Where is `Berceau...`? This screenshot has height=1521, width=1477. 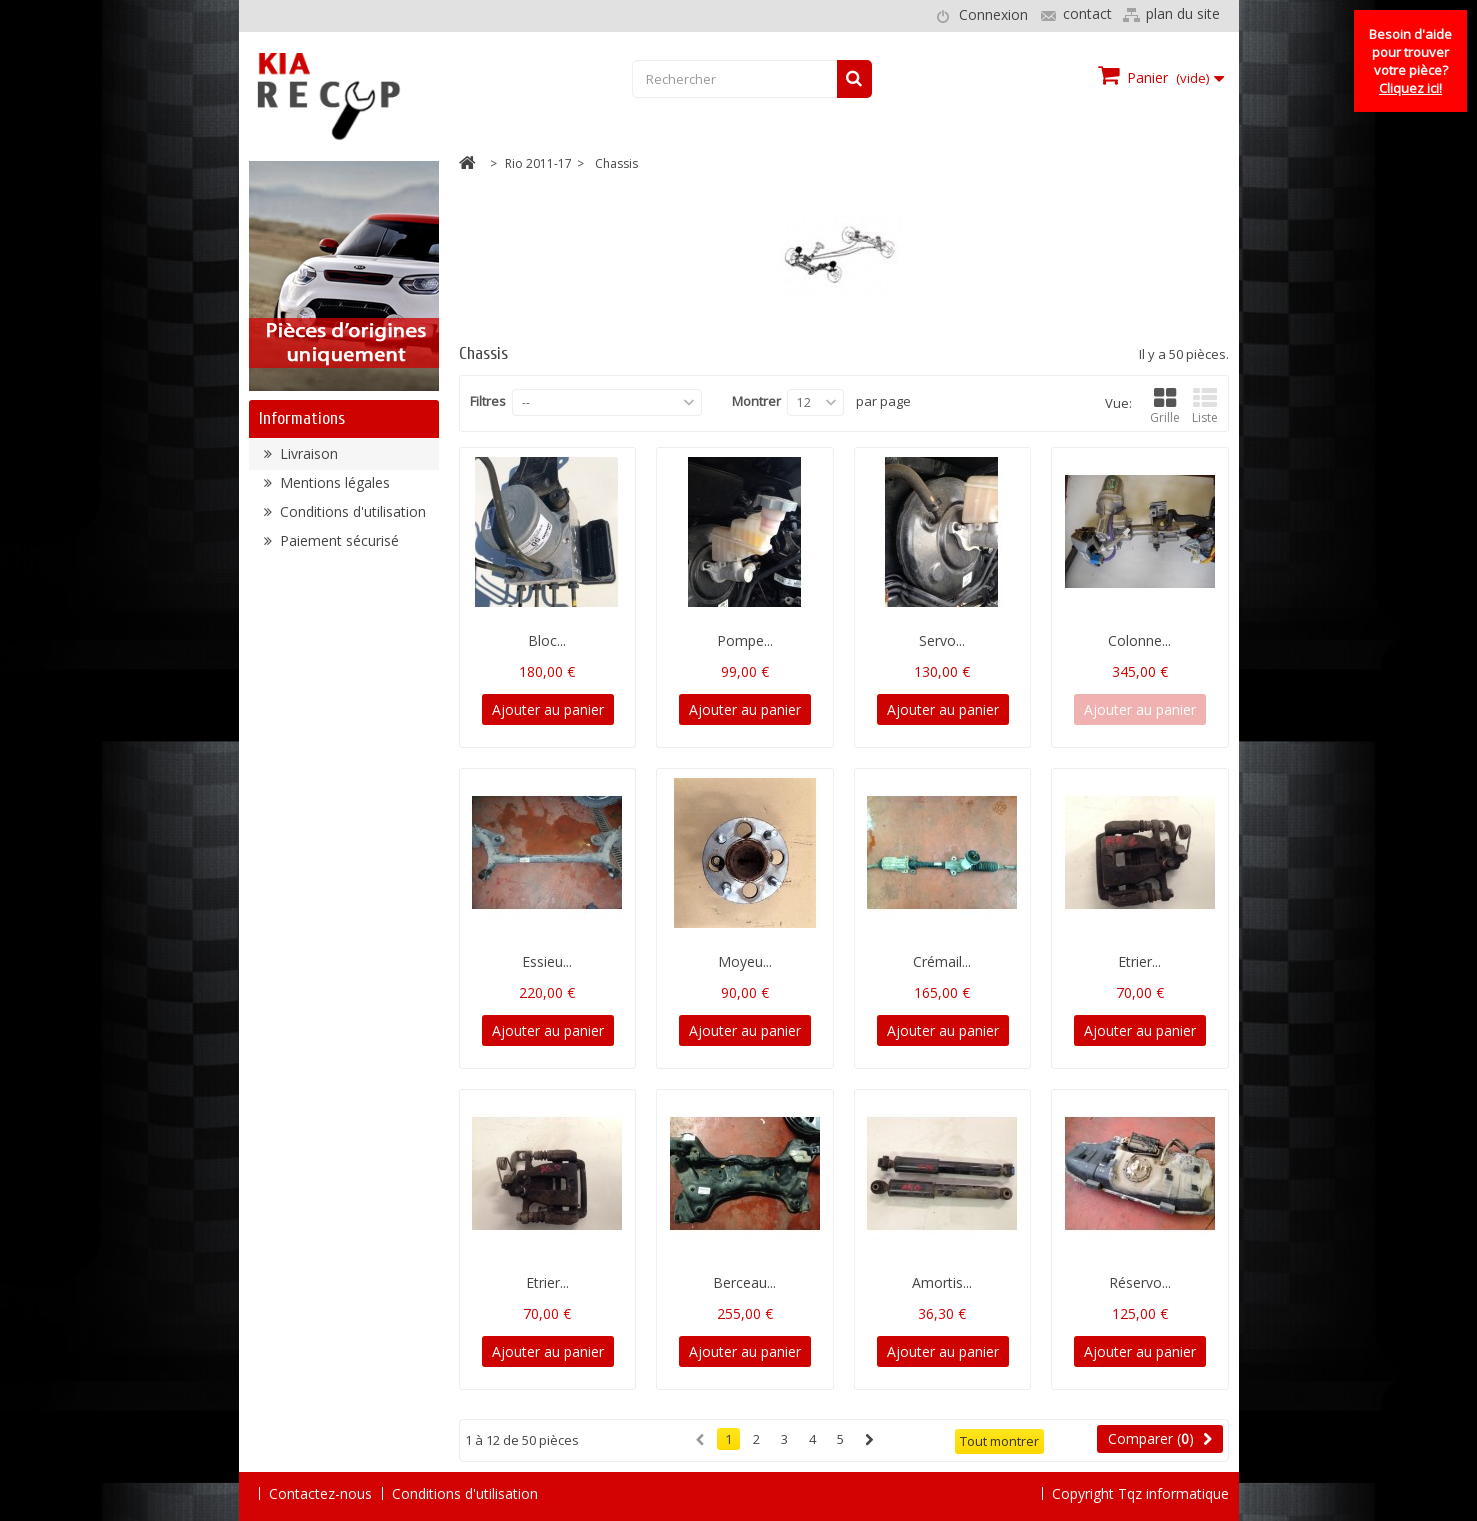
Berceau... is located at coordinates (744, 1282).